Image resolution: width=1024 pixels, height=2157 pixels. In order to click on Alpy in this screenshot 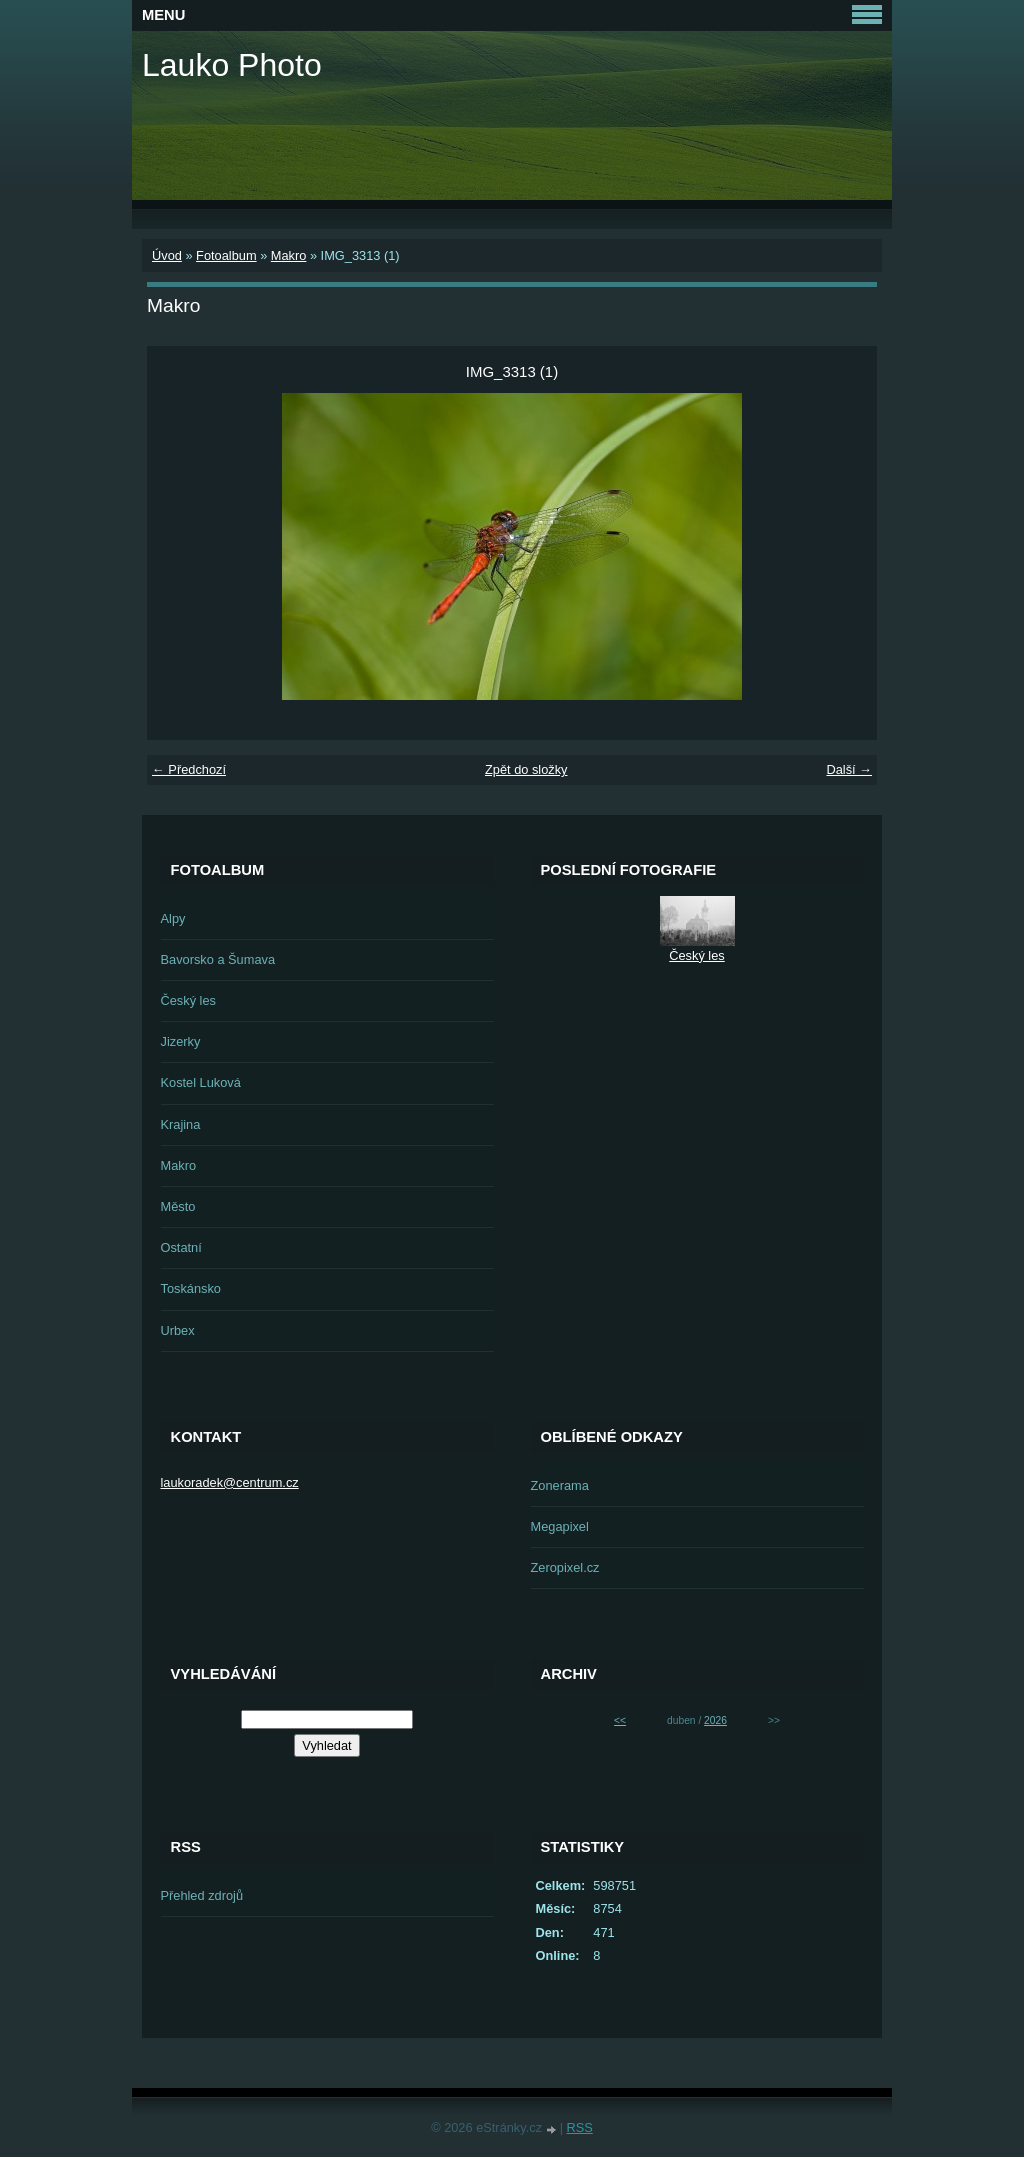, I will do `click(173, 918)`.